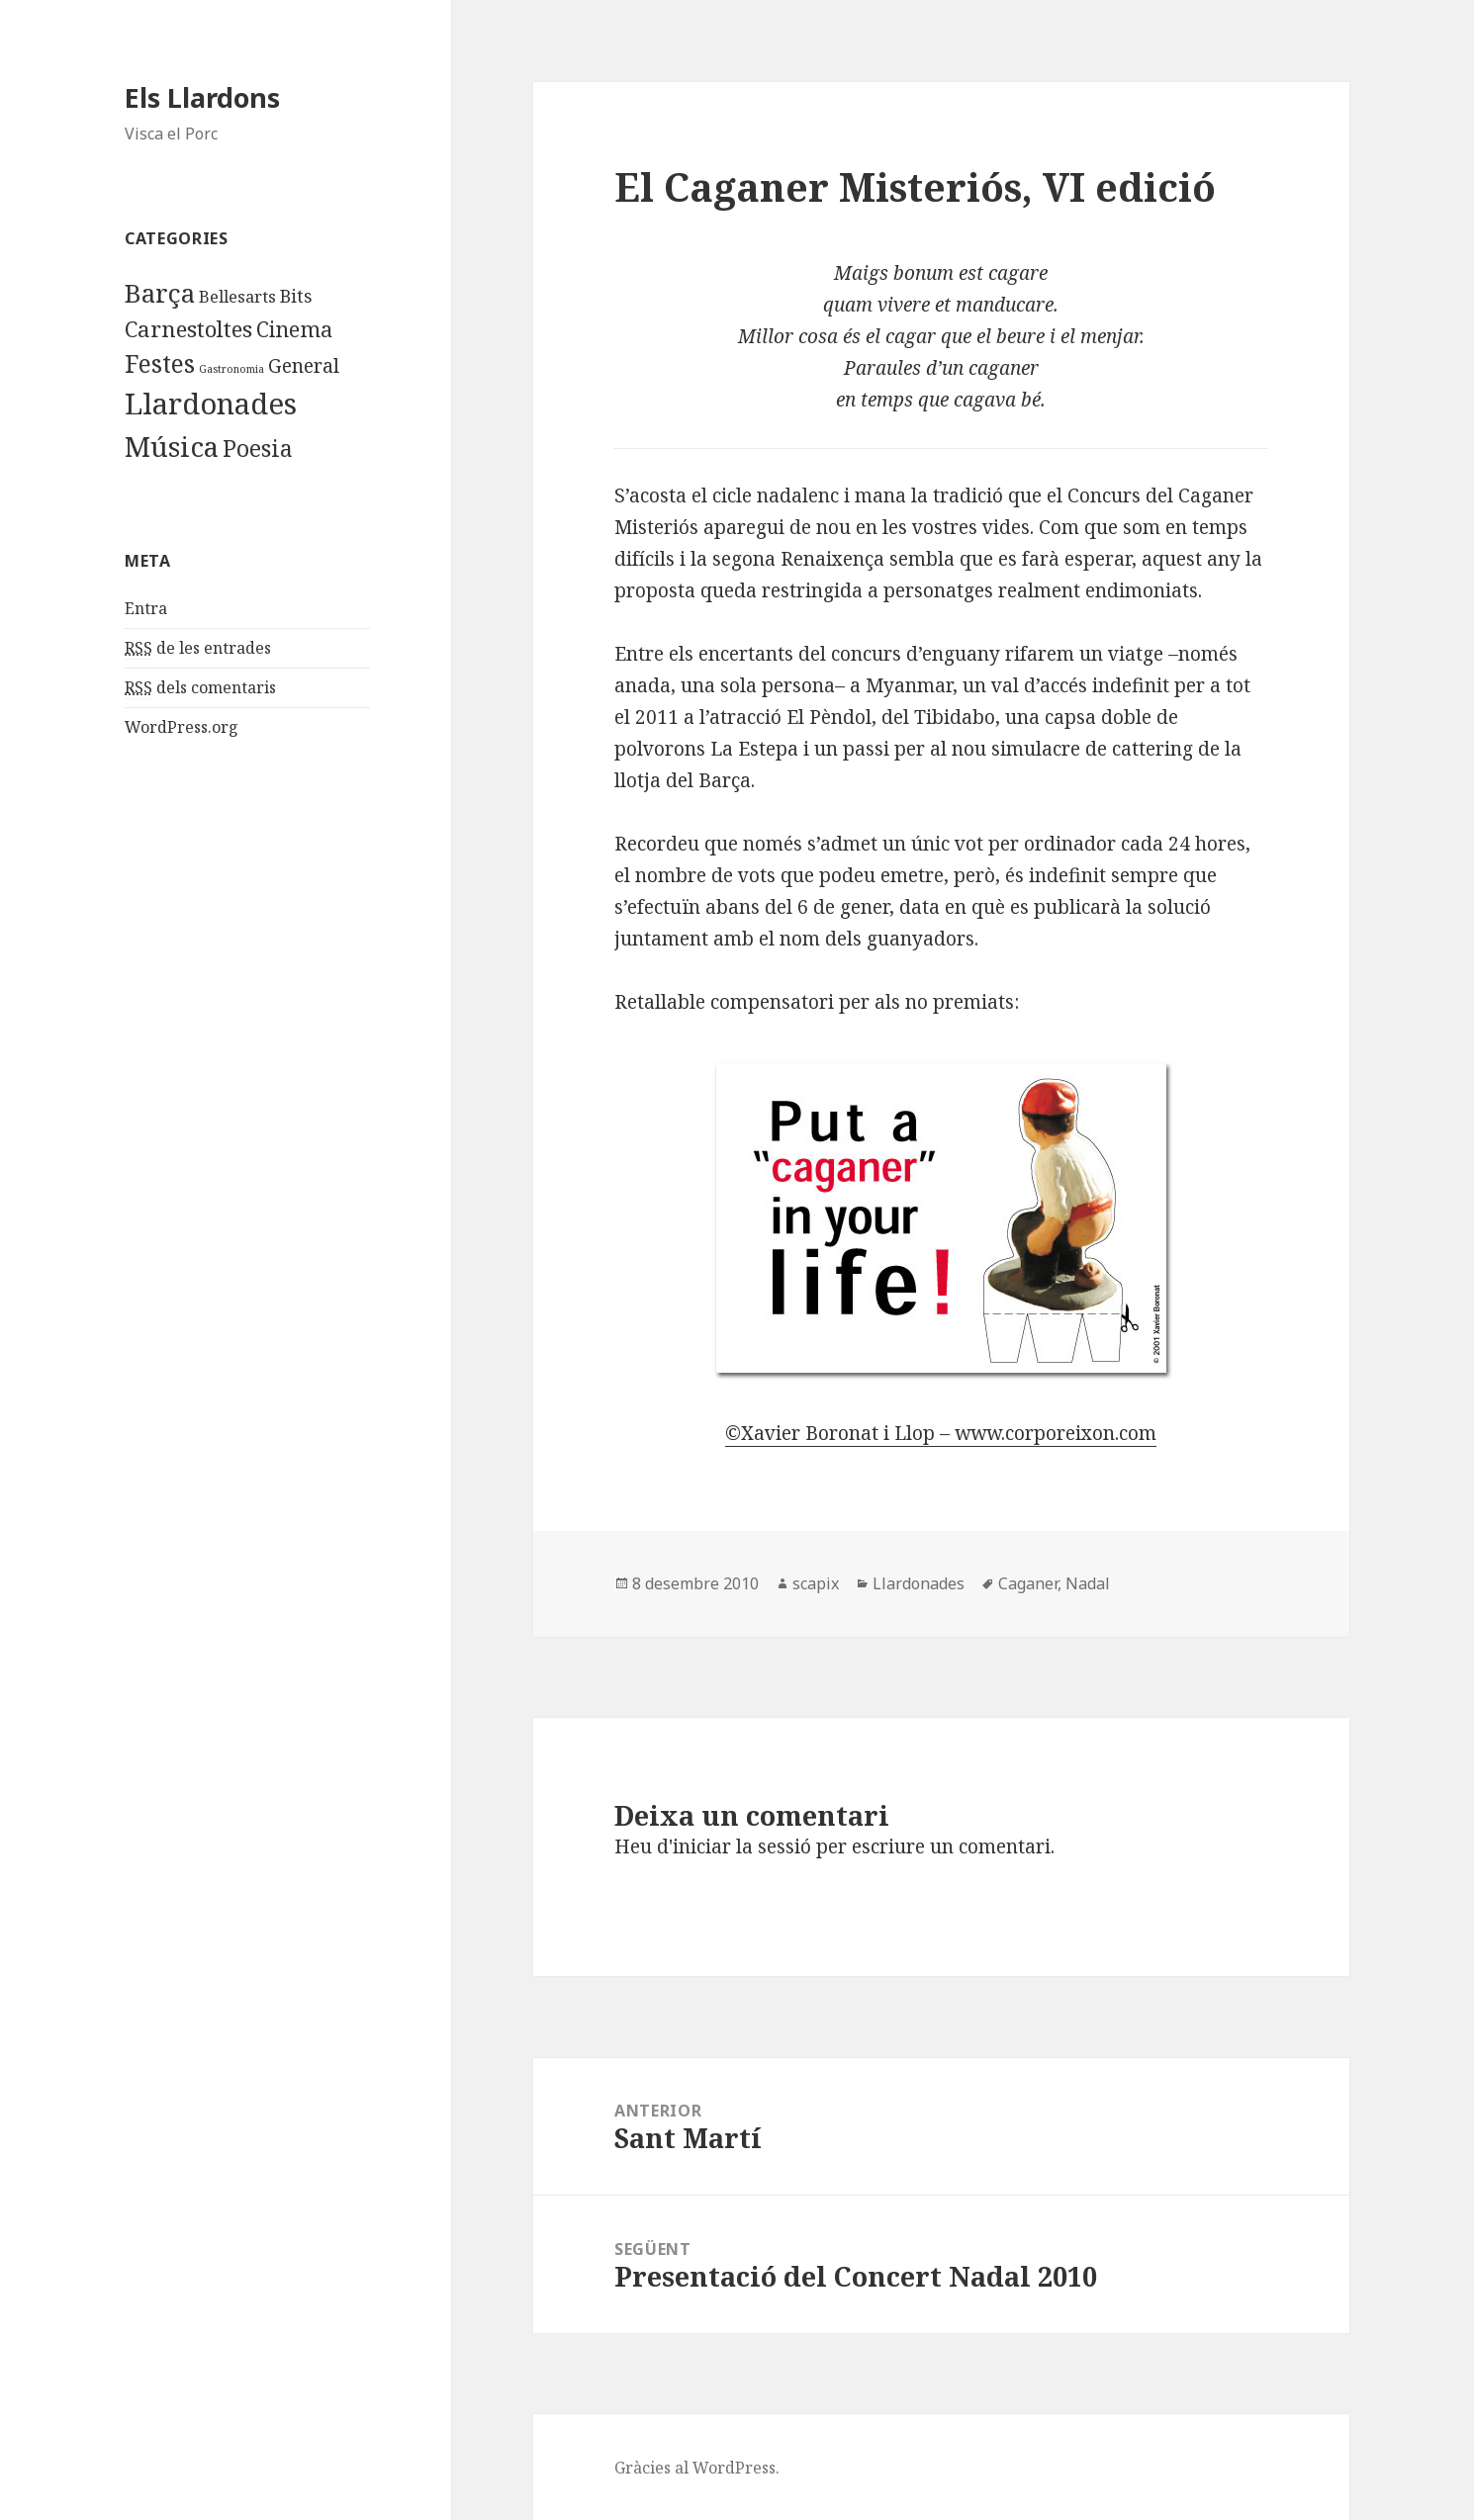 This screenshot has width=1474, height=2520. What do you see at coordinates (294, 329) in the screenshot?
I see `Cinema` at bounding box center [294, 329].